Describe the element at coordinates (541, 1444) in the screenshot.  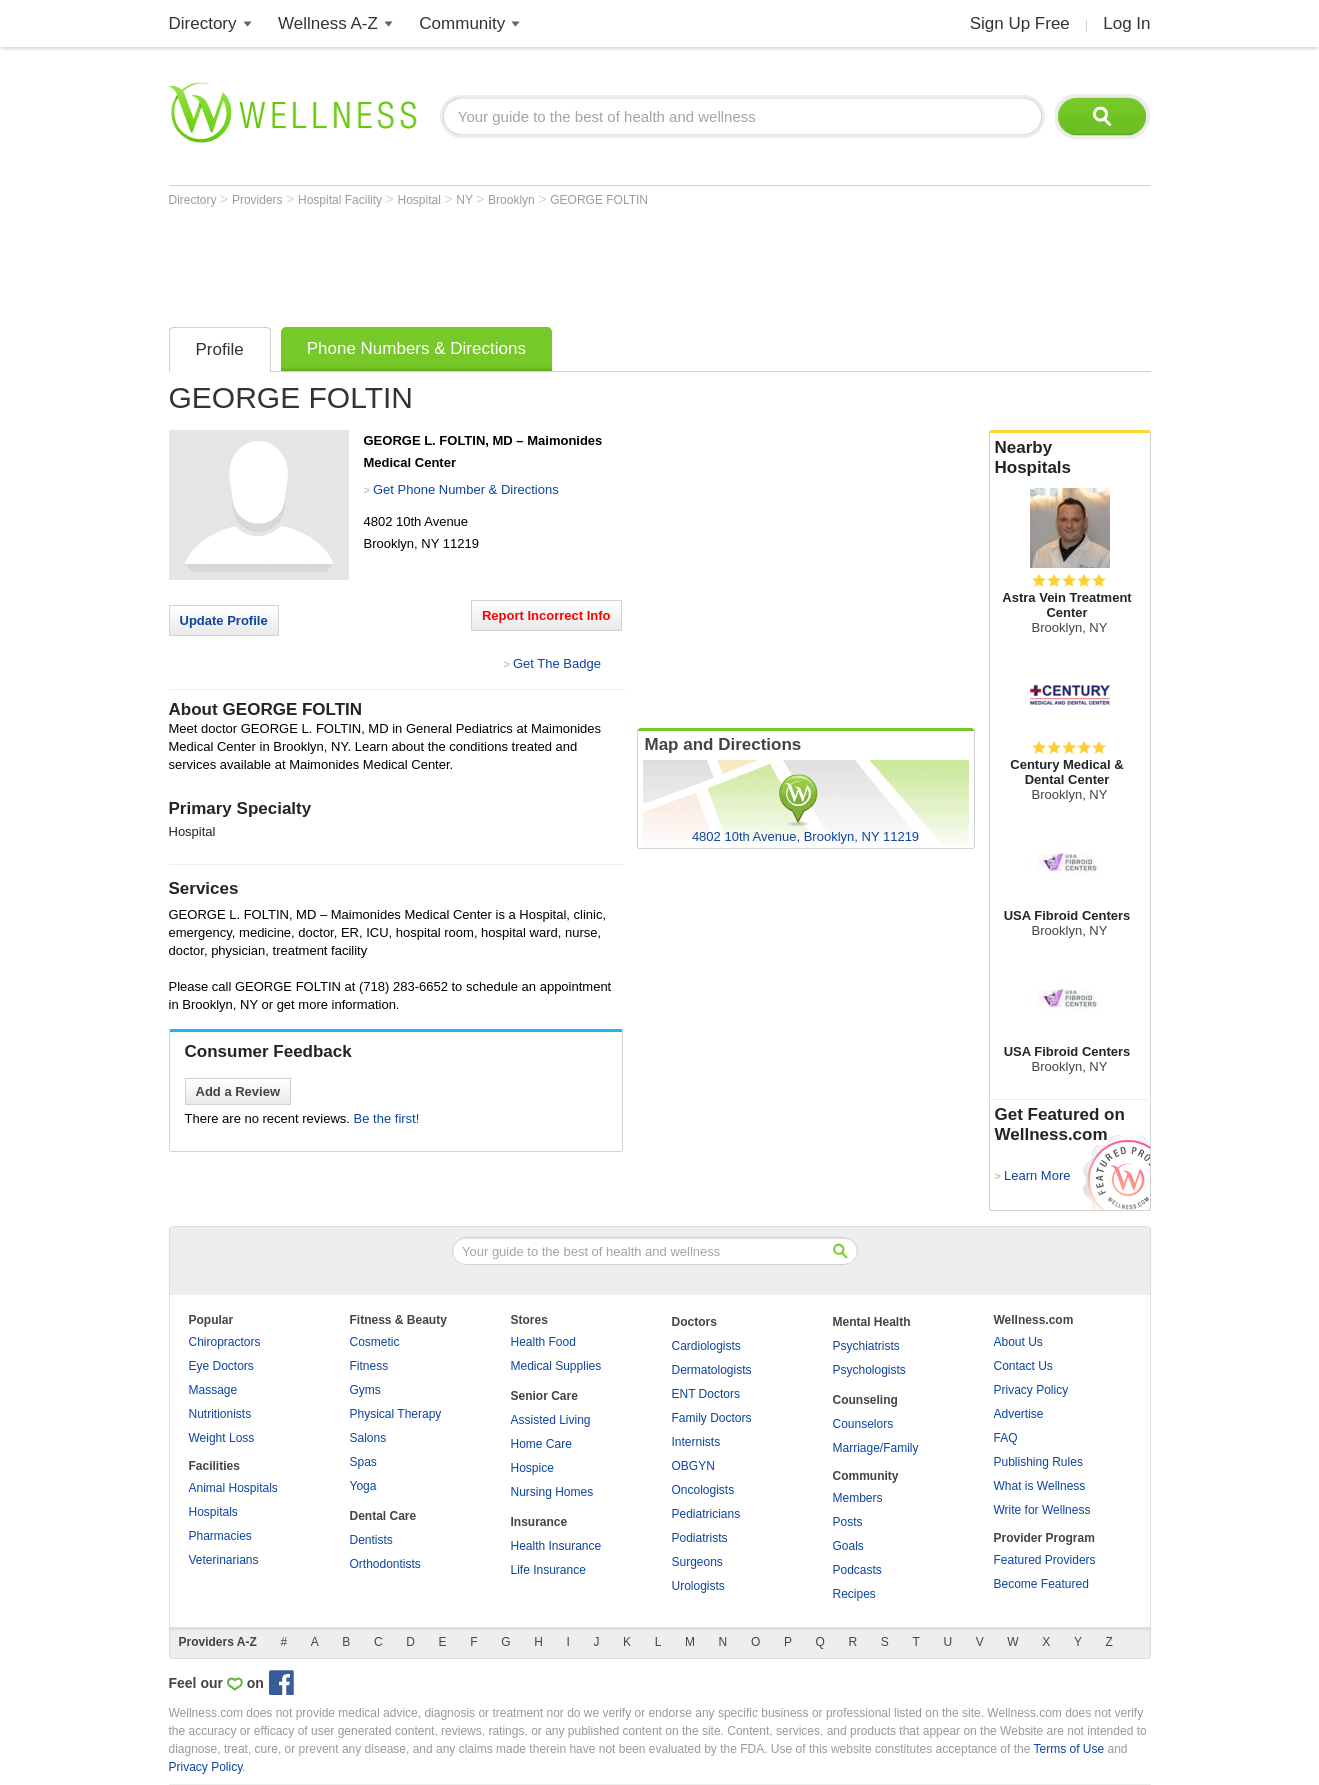
I see `Home Care` at that location.